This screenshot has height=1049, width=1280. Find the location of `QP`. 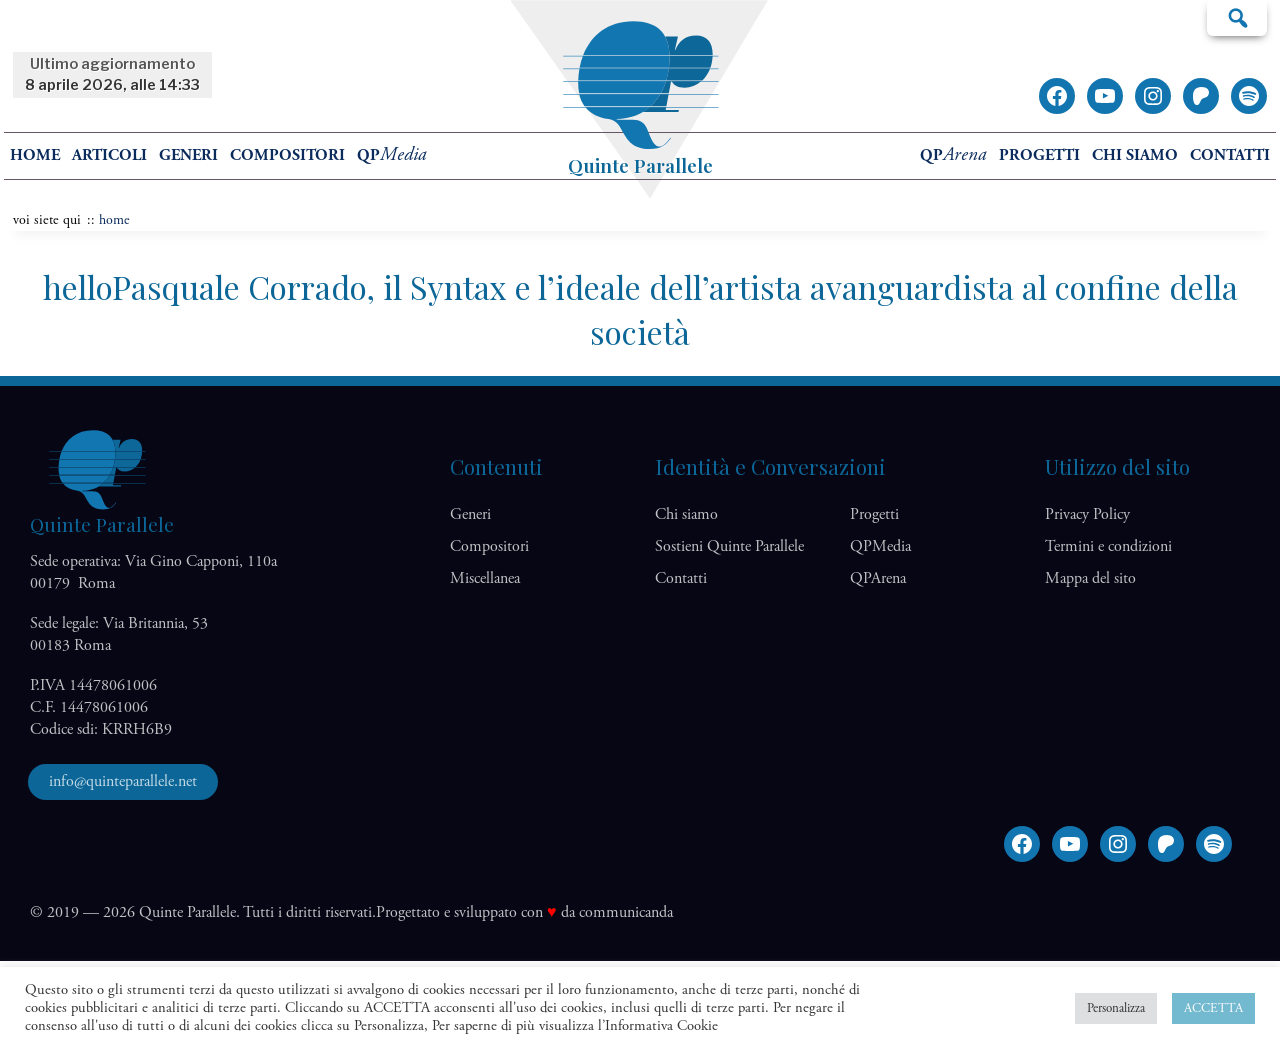

QP is located at coordinates (392, 155).